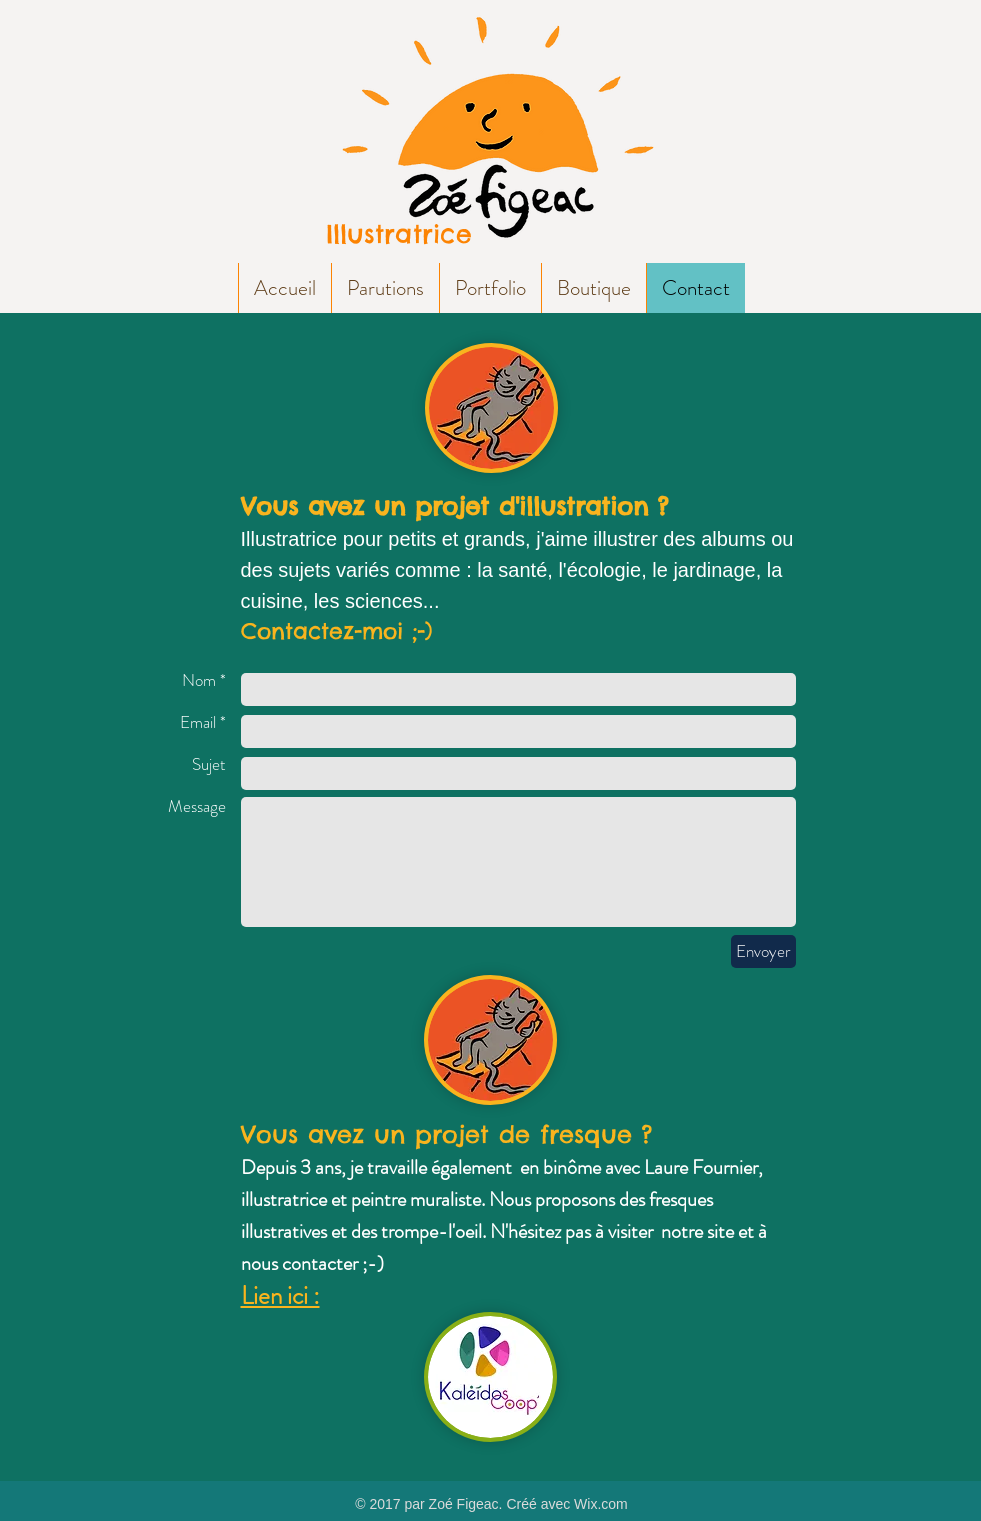 The width and height of the screenshot is (981, 1521). What do you see at coordinates (601, 1504) in the screenshot?
I see `Wix.com` at bounding box center [601, 1504].